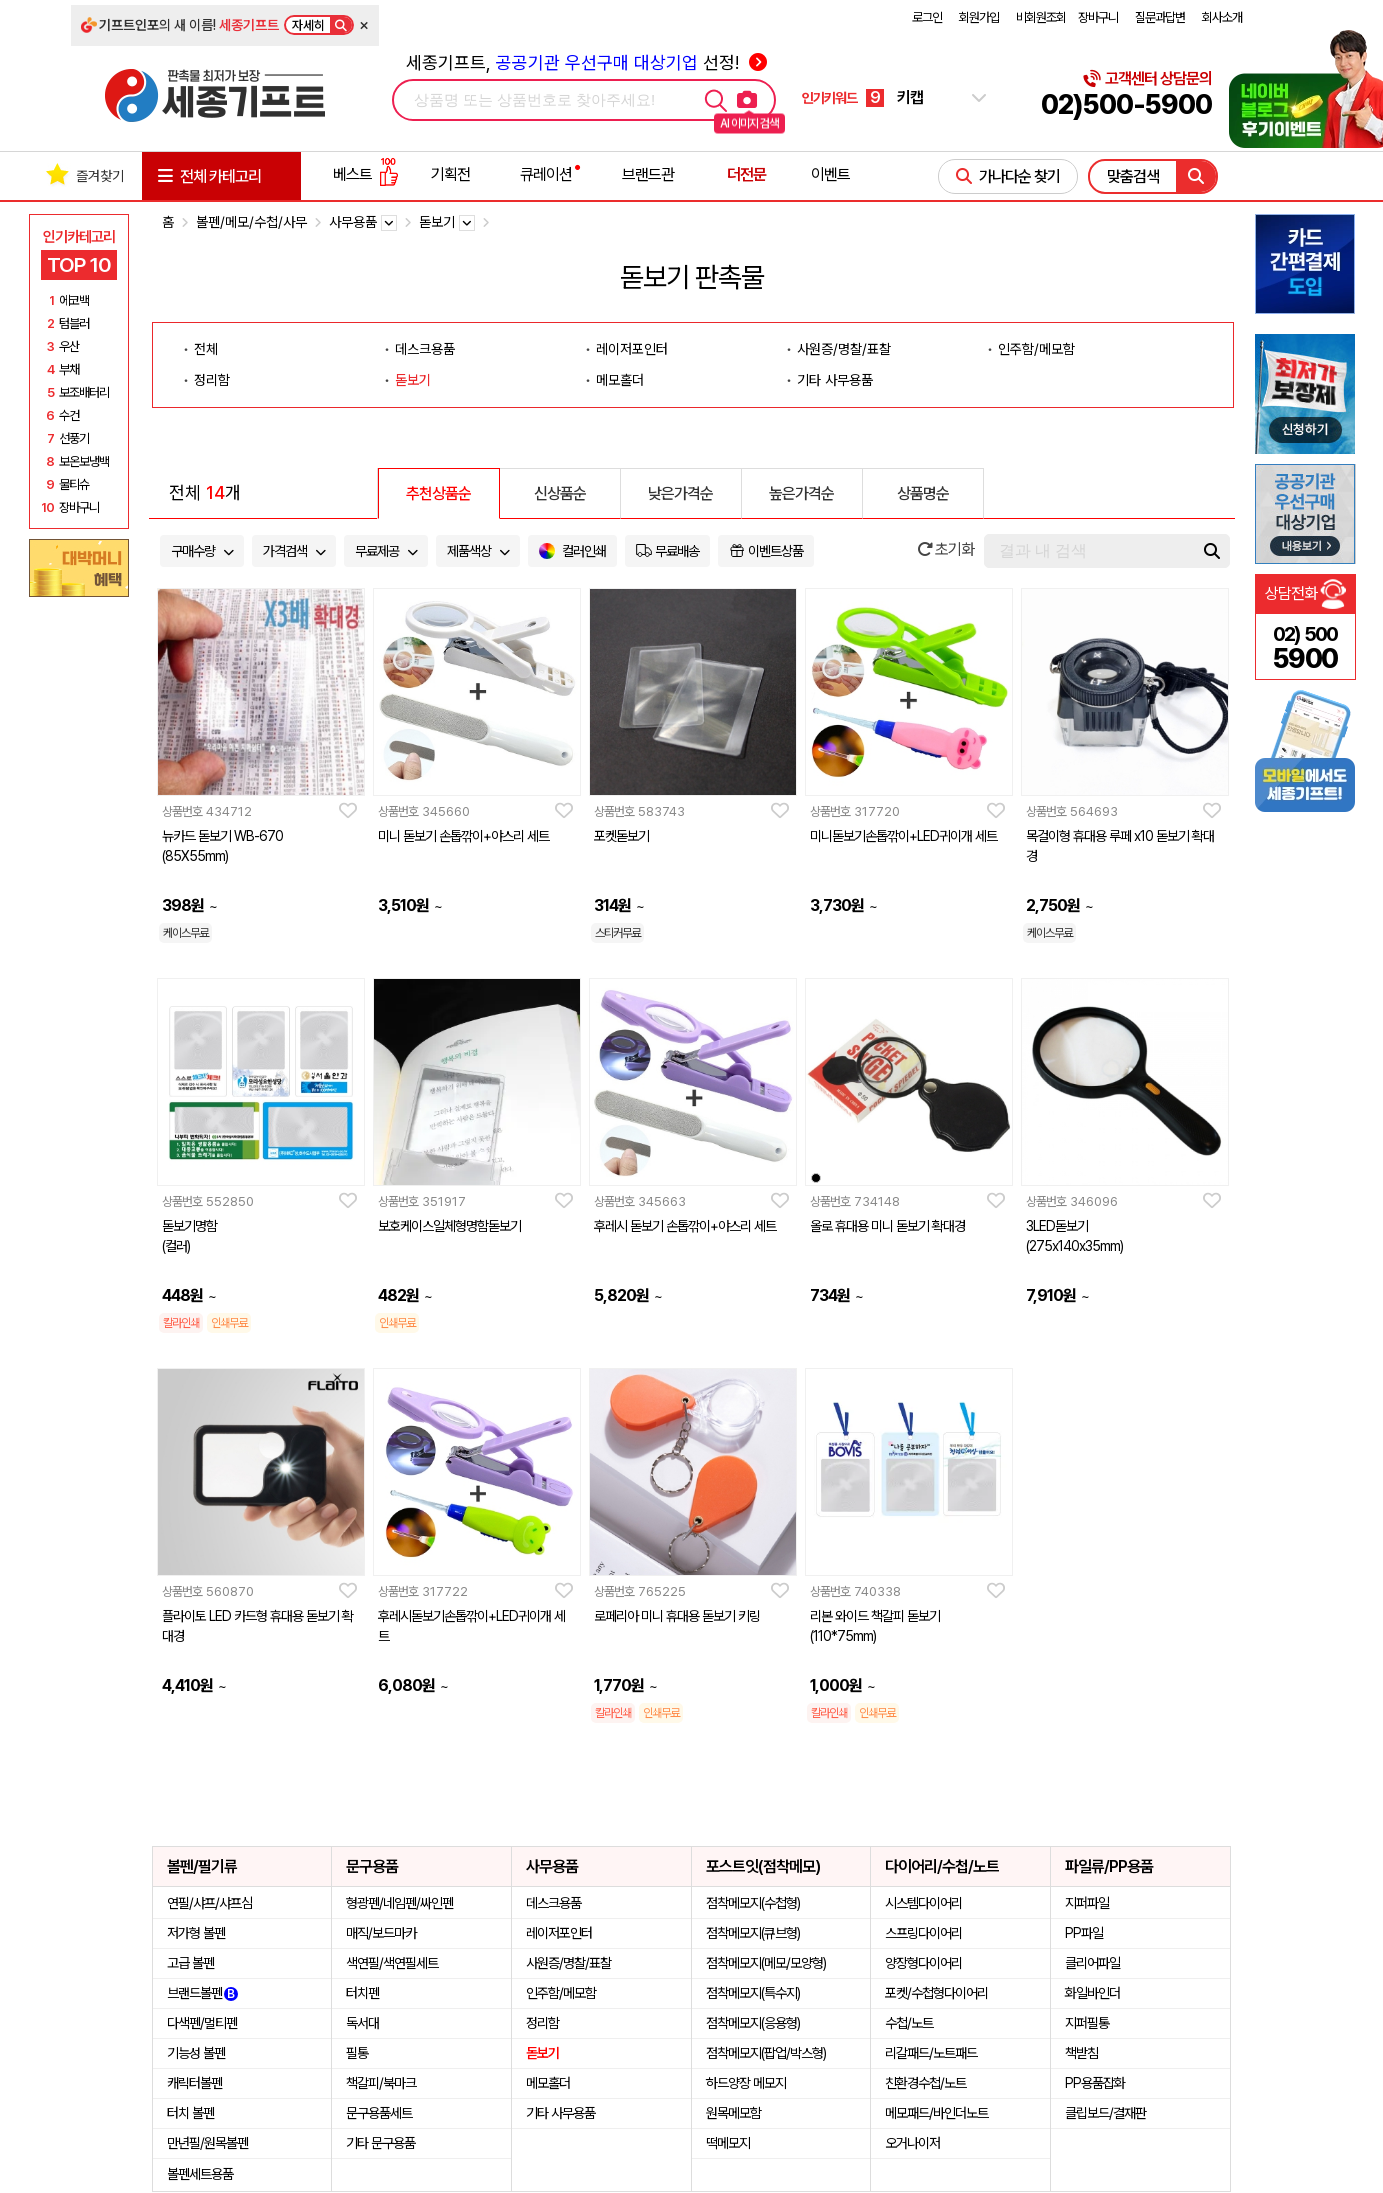  Describe the element at coordinates (212, 380) in the screenshot. I see `정리함` at that location.